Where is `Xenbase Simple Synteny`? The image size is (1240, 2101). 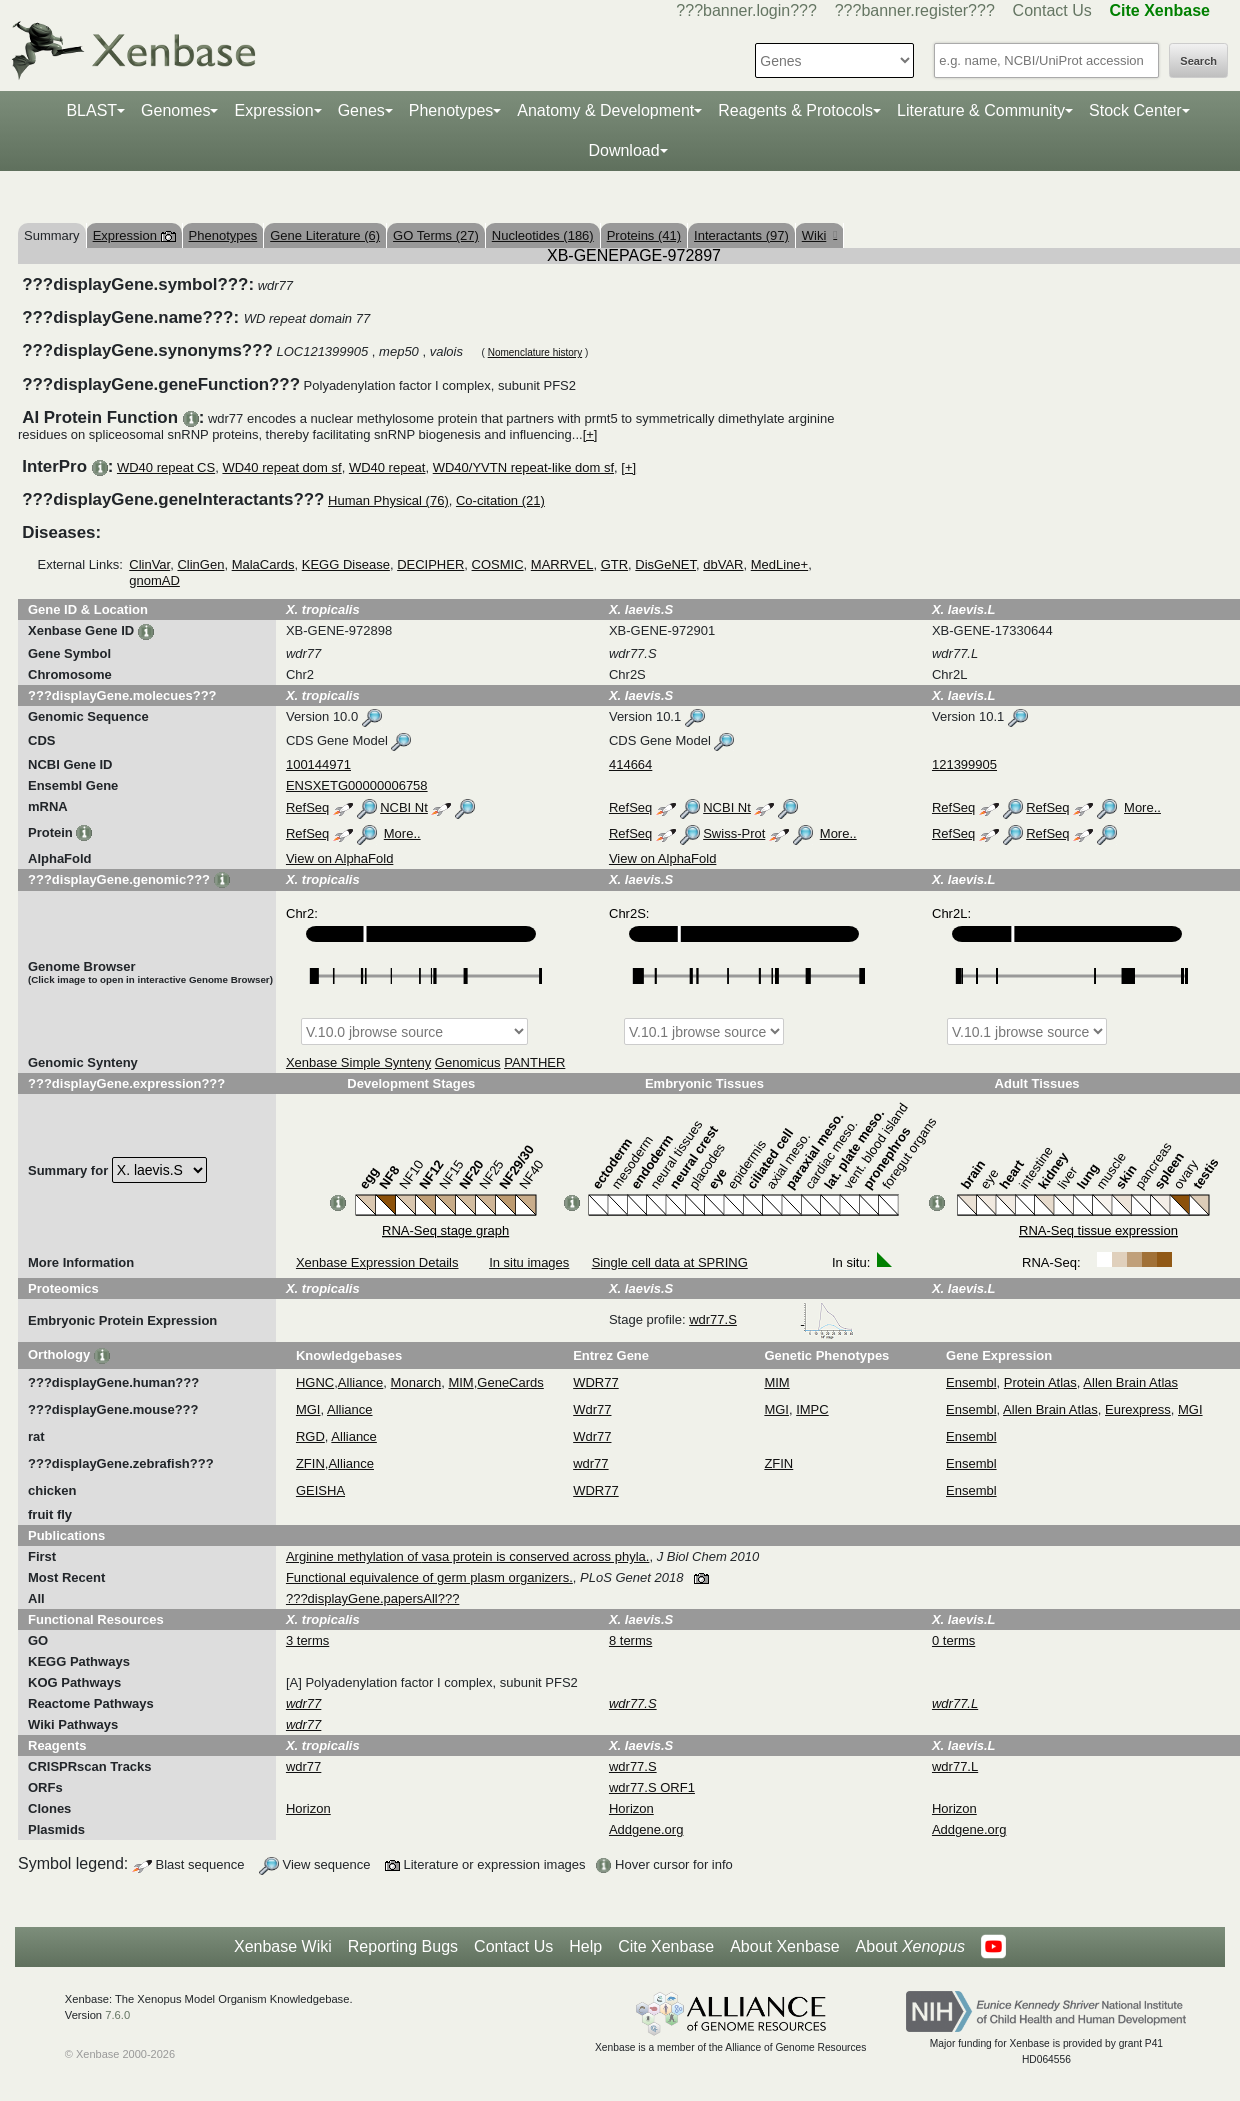
Xenbase Simple Synteny is located at coordinates (358, 1062).